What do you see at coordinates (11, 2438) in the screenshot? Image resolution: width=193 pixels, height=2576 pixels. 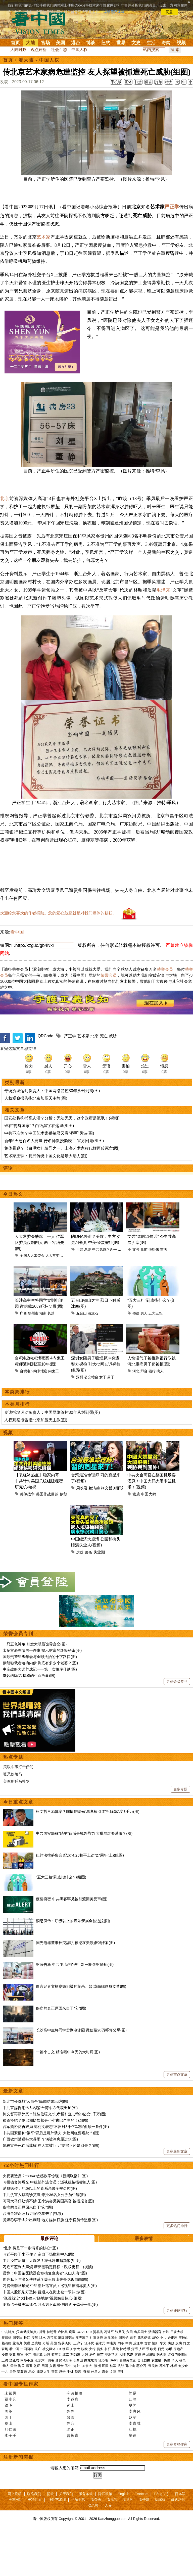 I see `宋紫凤` at bounding box center [11, 2438].